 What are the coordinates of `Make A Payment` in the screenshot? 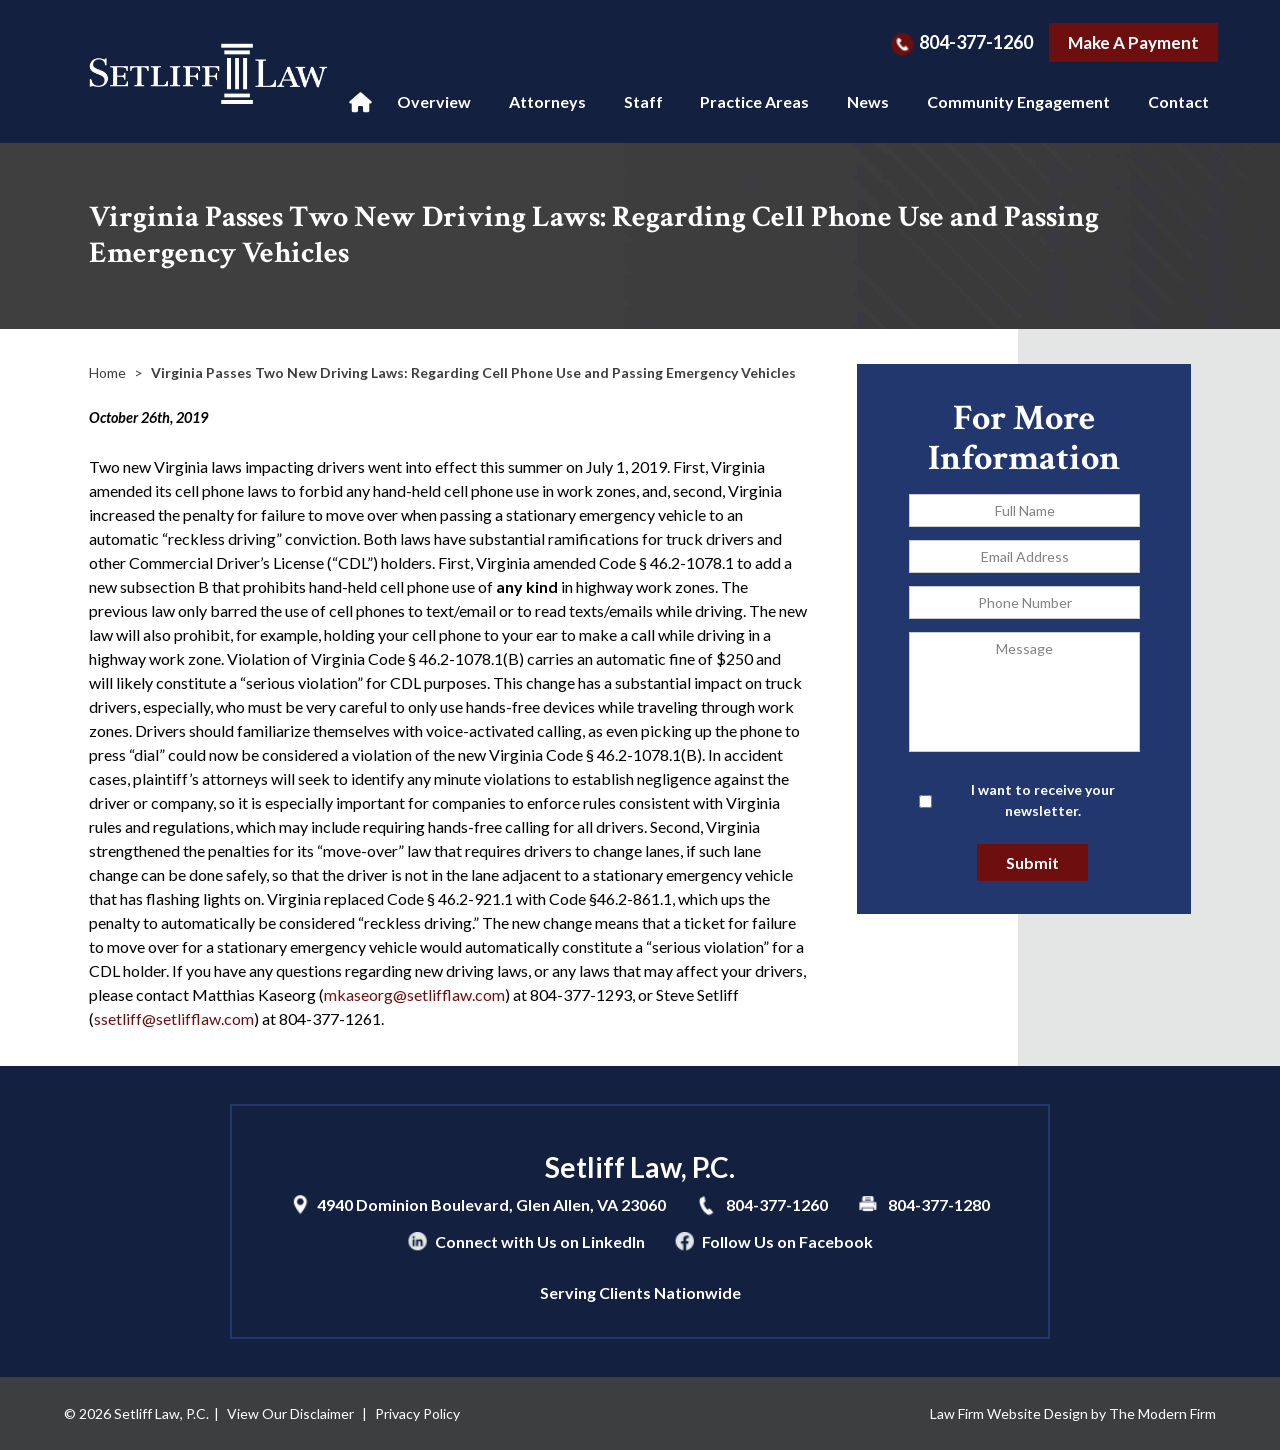 It's located at (1133, 42).